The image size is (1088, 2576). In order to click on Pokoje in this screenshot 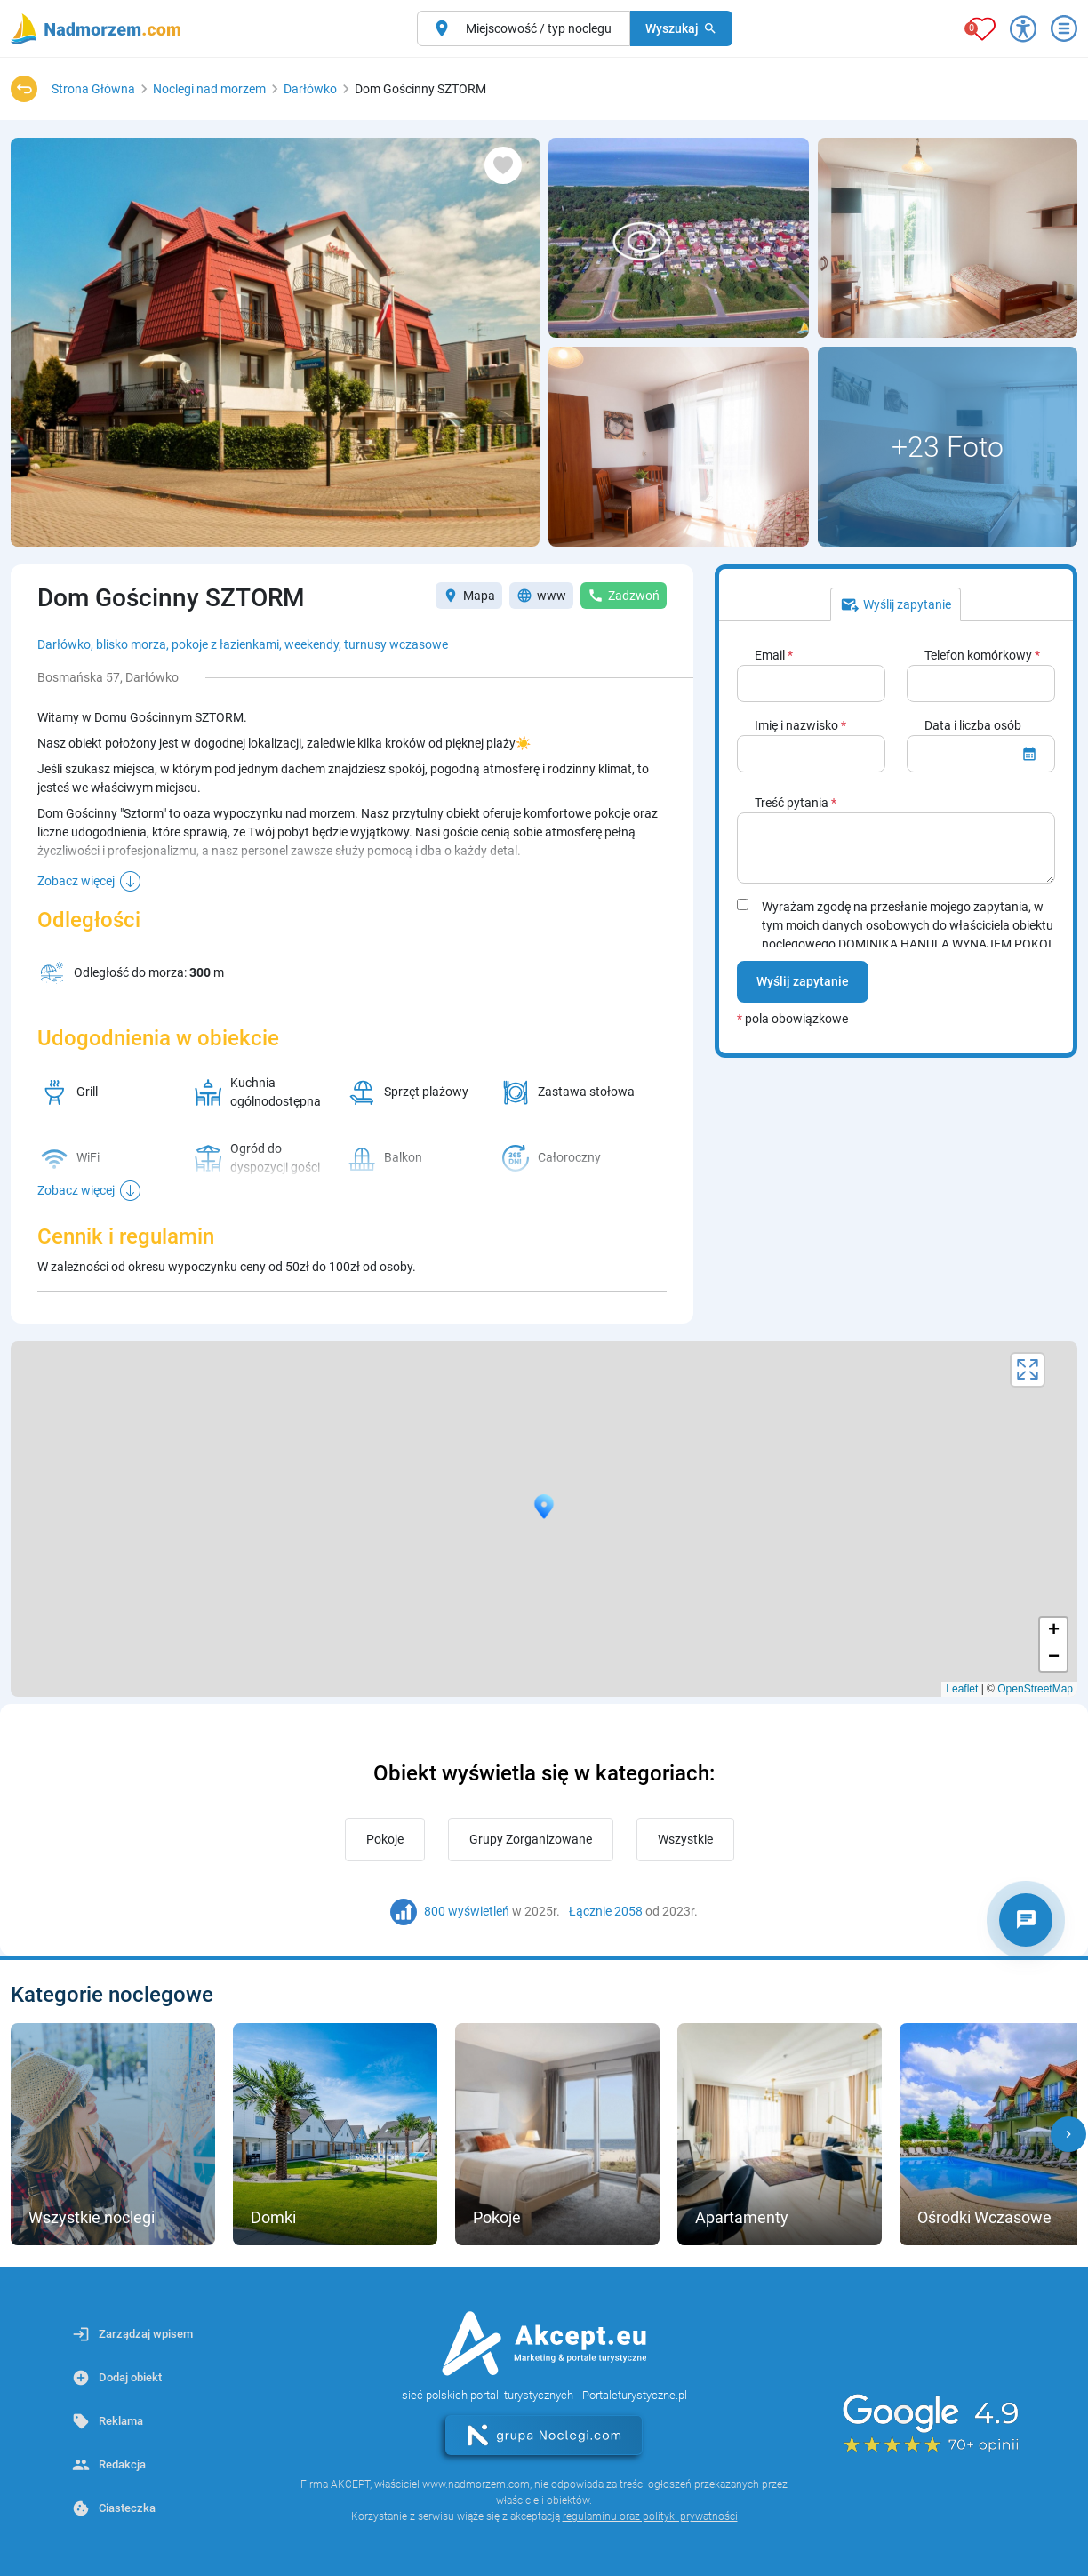, I will do `click(385, 1839)`.